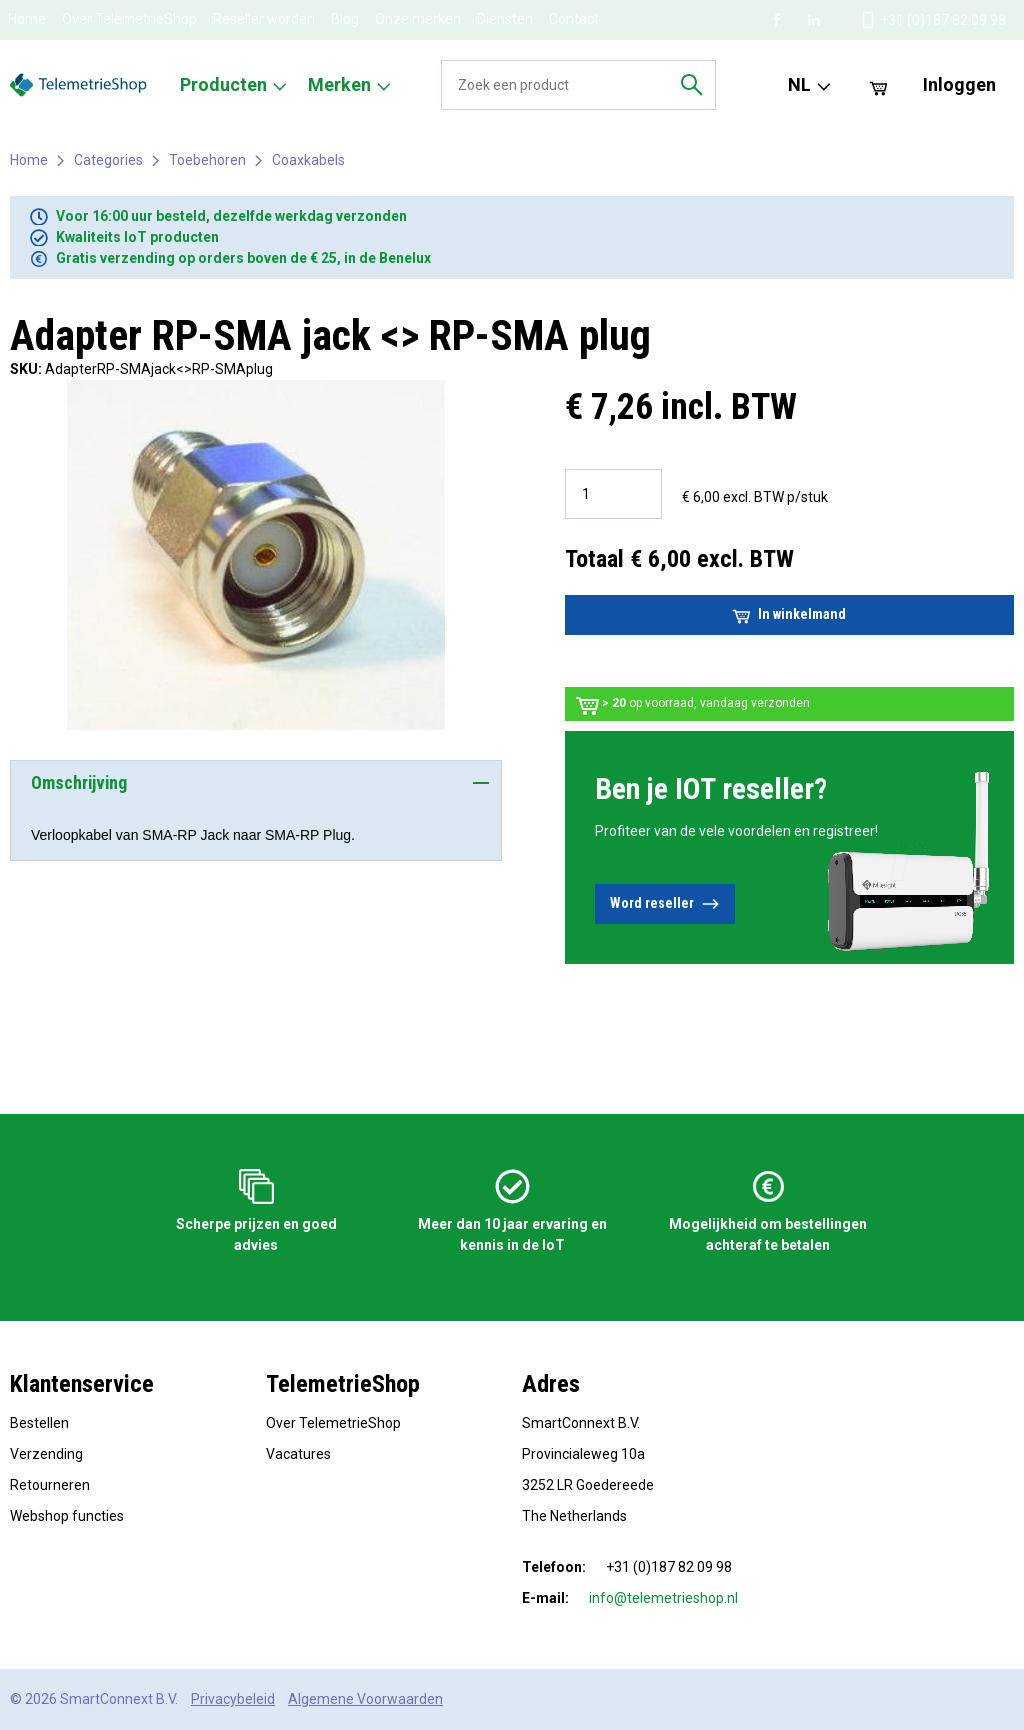 This screenshot has height=1730, width=1024. Describe the element at coordinates (50, 1485) in the screenshot. I see `Retourneren` at that location.